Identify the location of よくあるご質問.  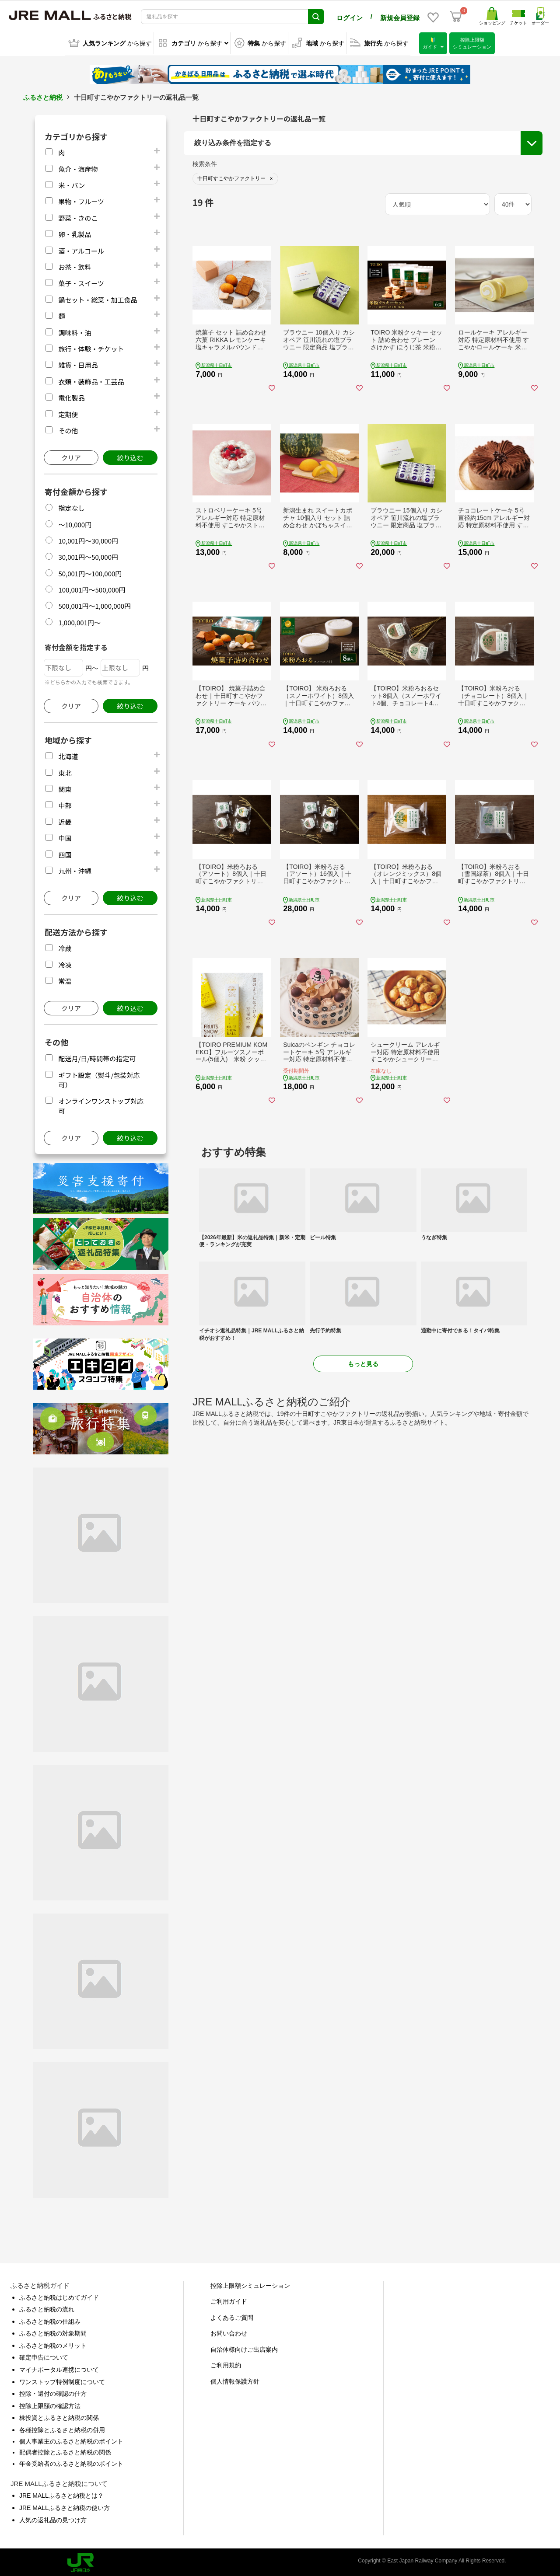
(231, 2315).